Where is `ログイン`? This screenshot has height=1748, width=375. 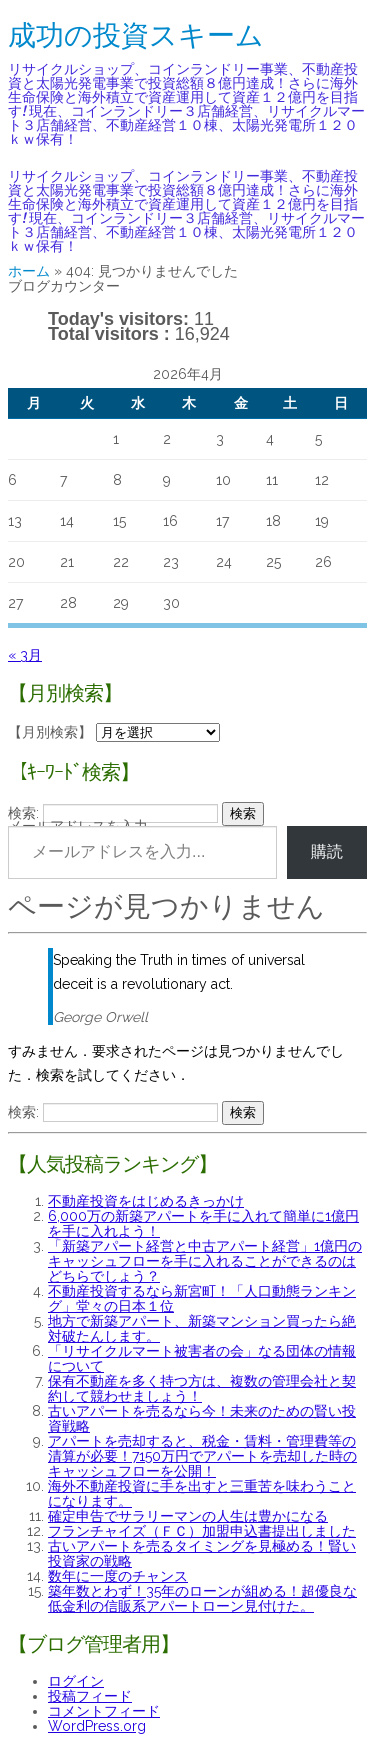 ログイン is located at coordinates (76, 1681).